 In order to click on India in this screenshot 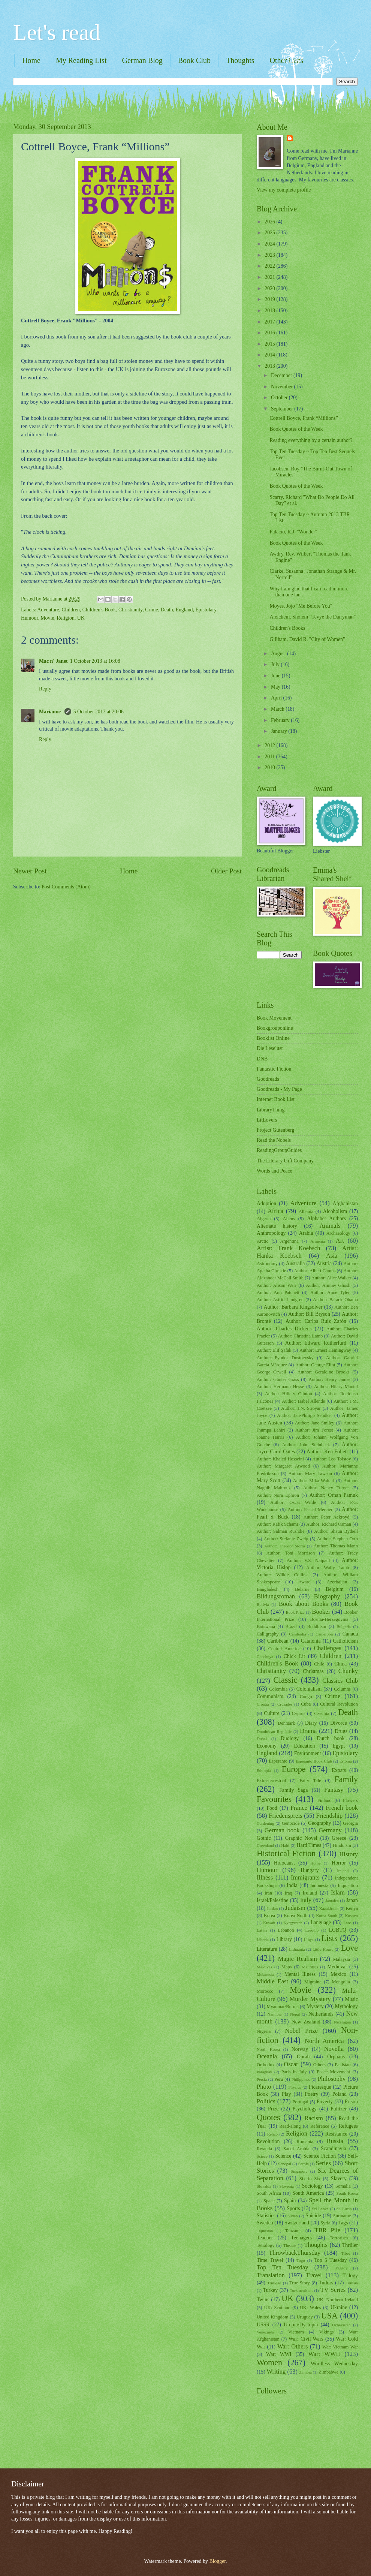, I will do `click(292, 1885)`.